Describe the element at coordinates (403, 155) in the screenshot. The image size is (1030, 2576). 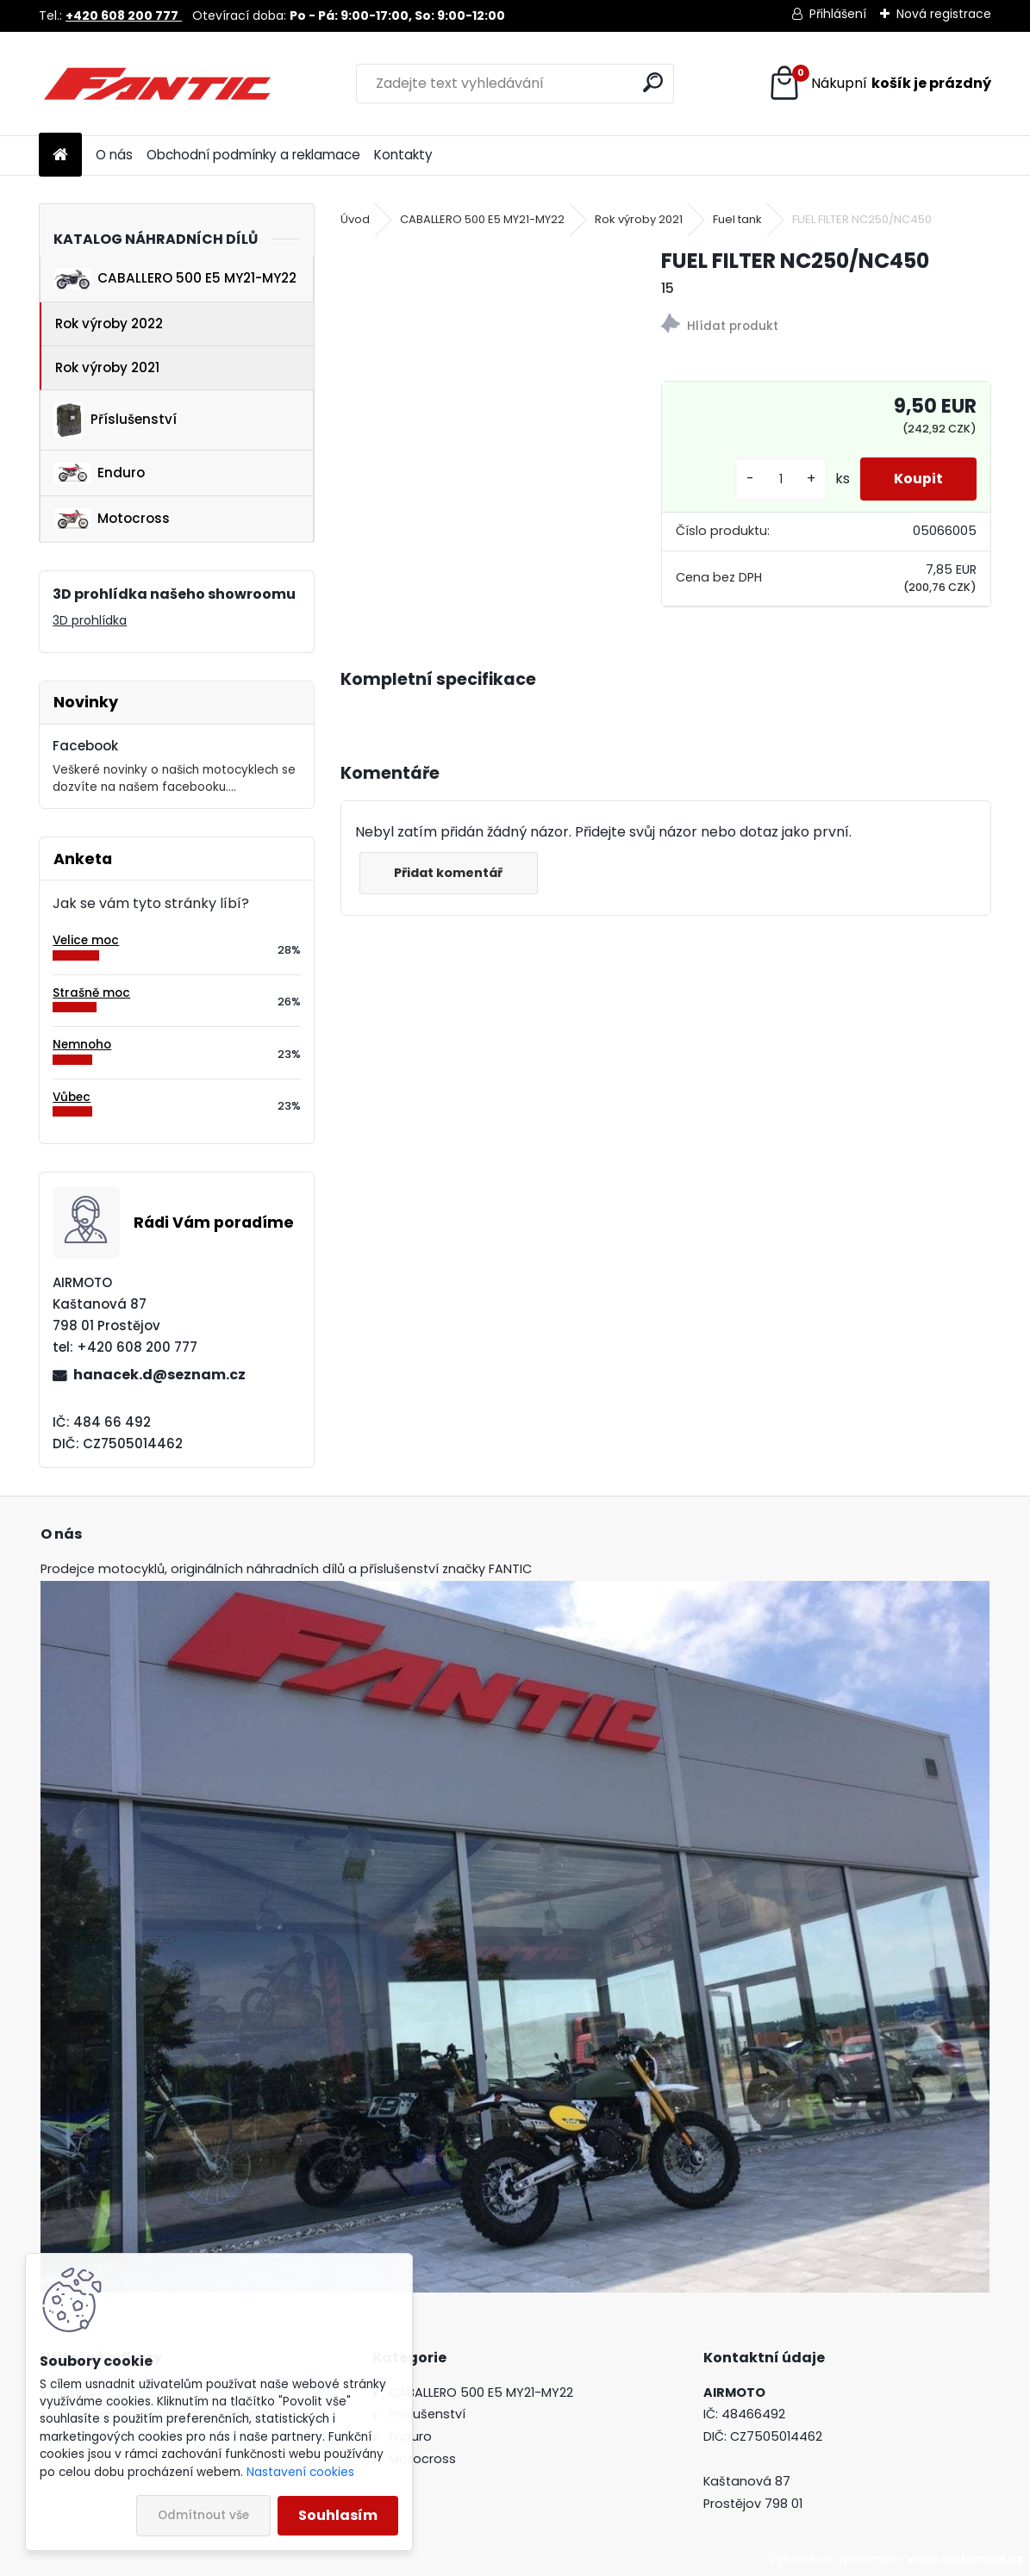
I see `Kontakty` at that location.